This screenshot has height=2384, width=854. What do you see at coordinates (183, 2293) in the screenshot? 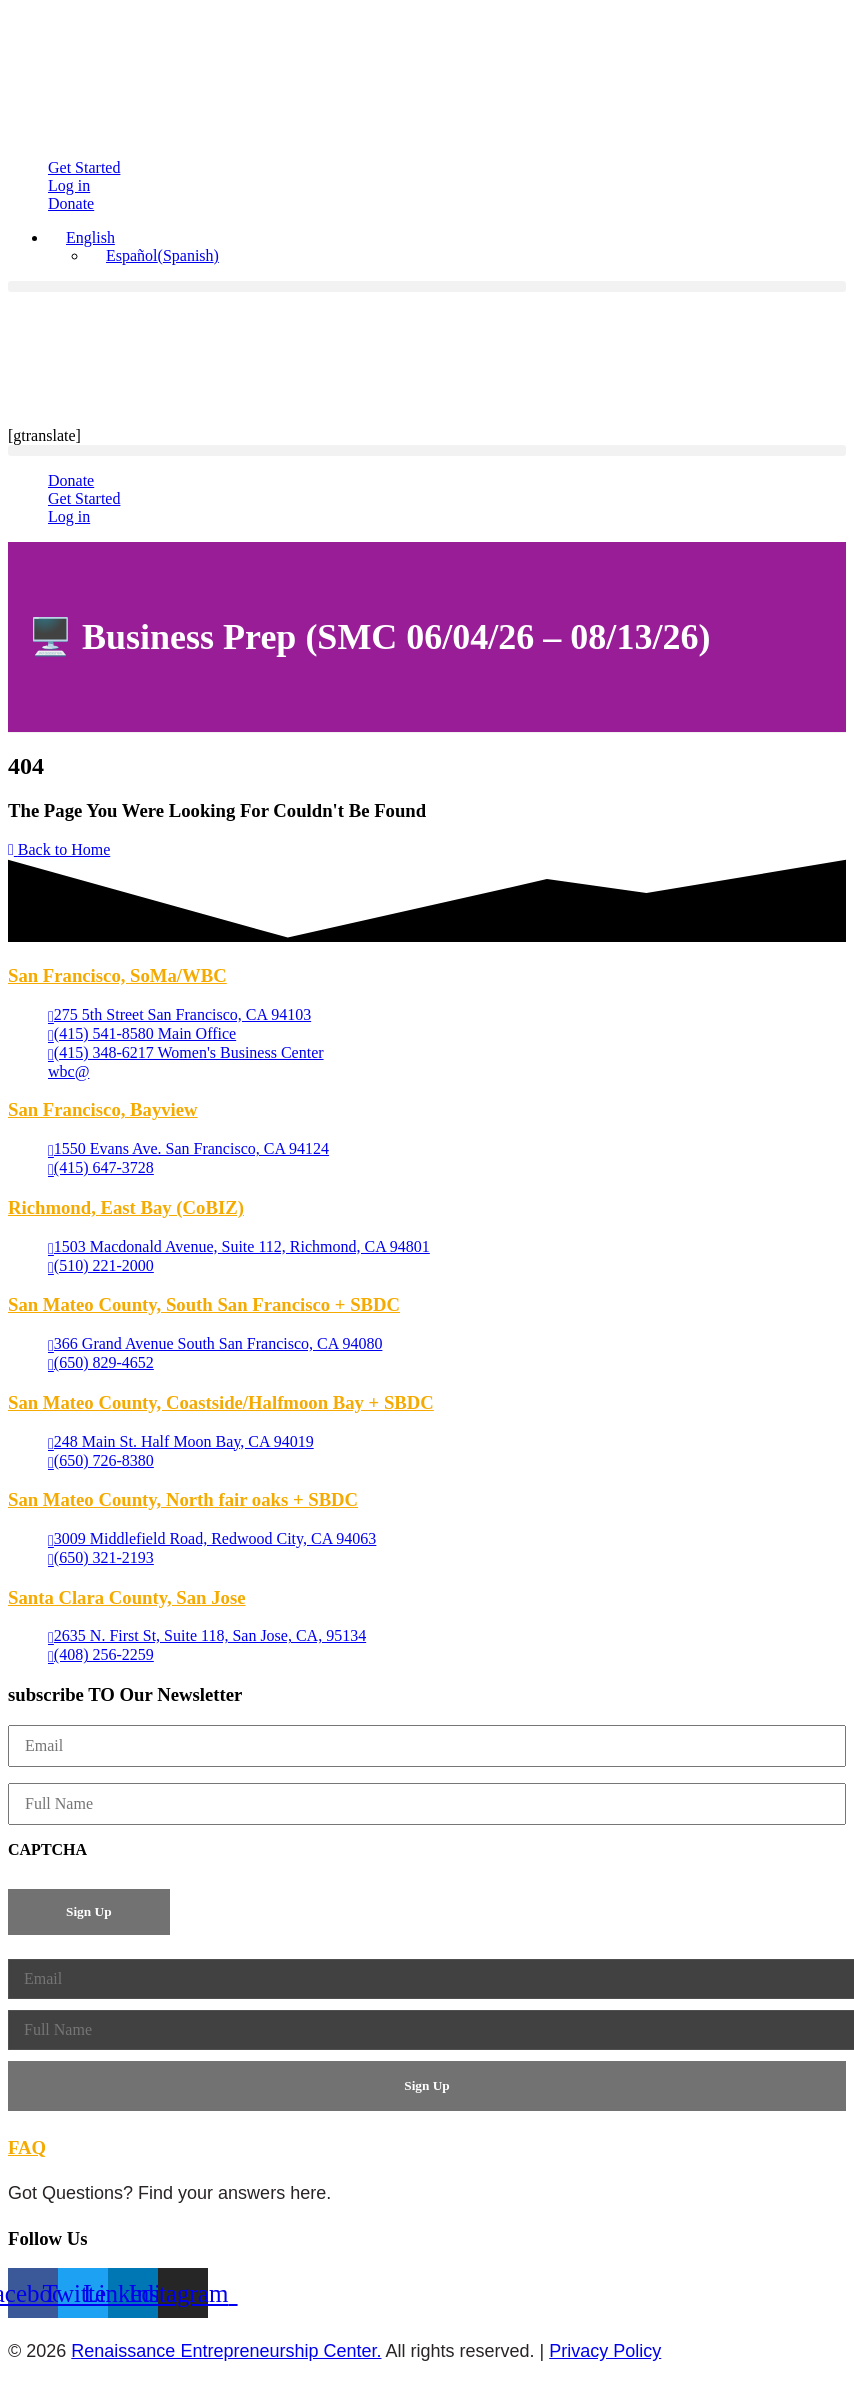
I see `[Instagram (opens in a new tab)]` at bounding box center [183, 2293].